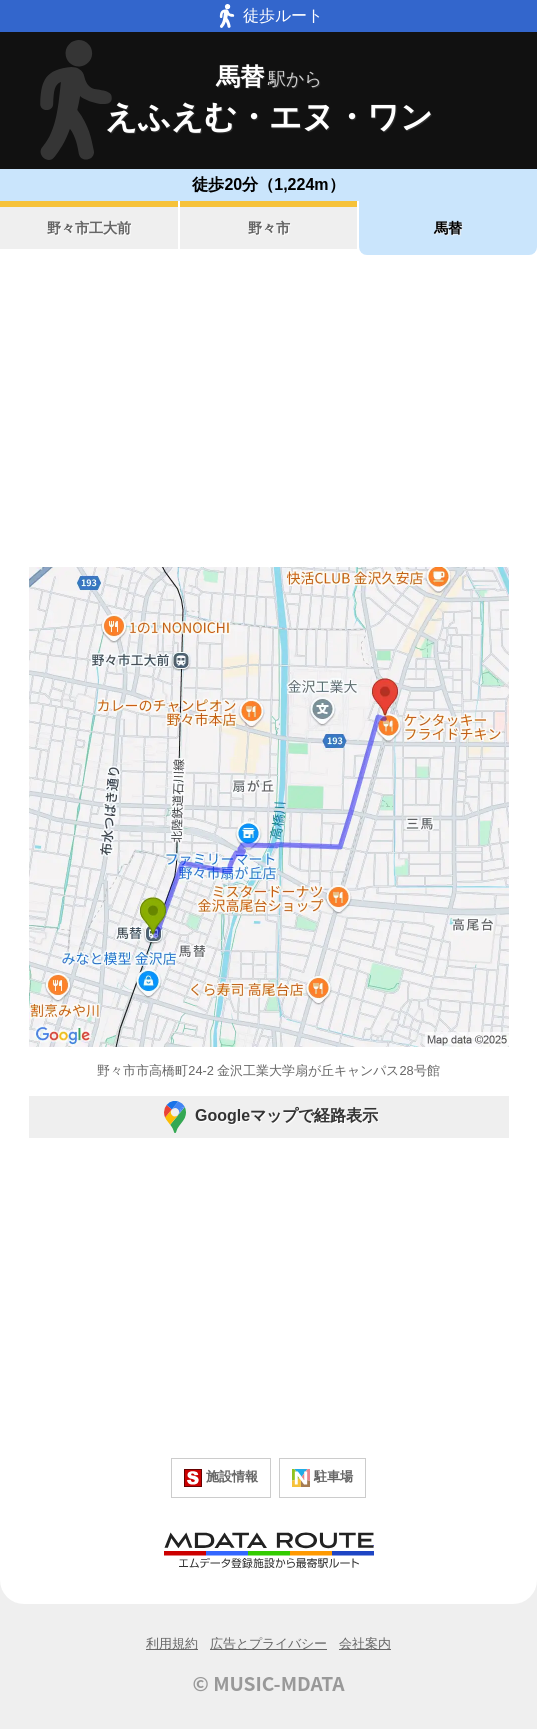 The height and width of the screenshot is (1729, 537). Describe the element at coordinates (365, 1643) in the screenshot. I see `会社案内` at that location.